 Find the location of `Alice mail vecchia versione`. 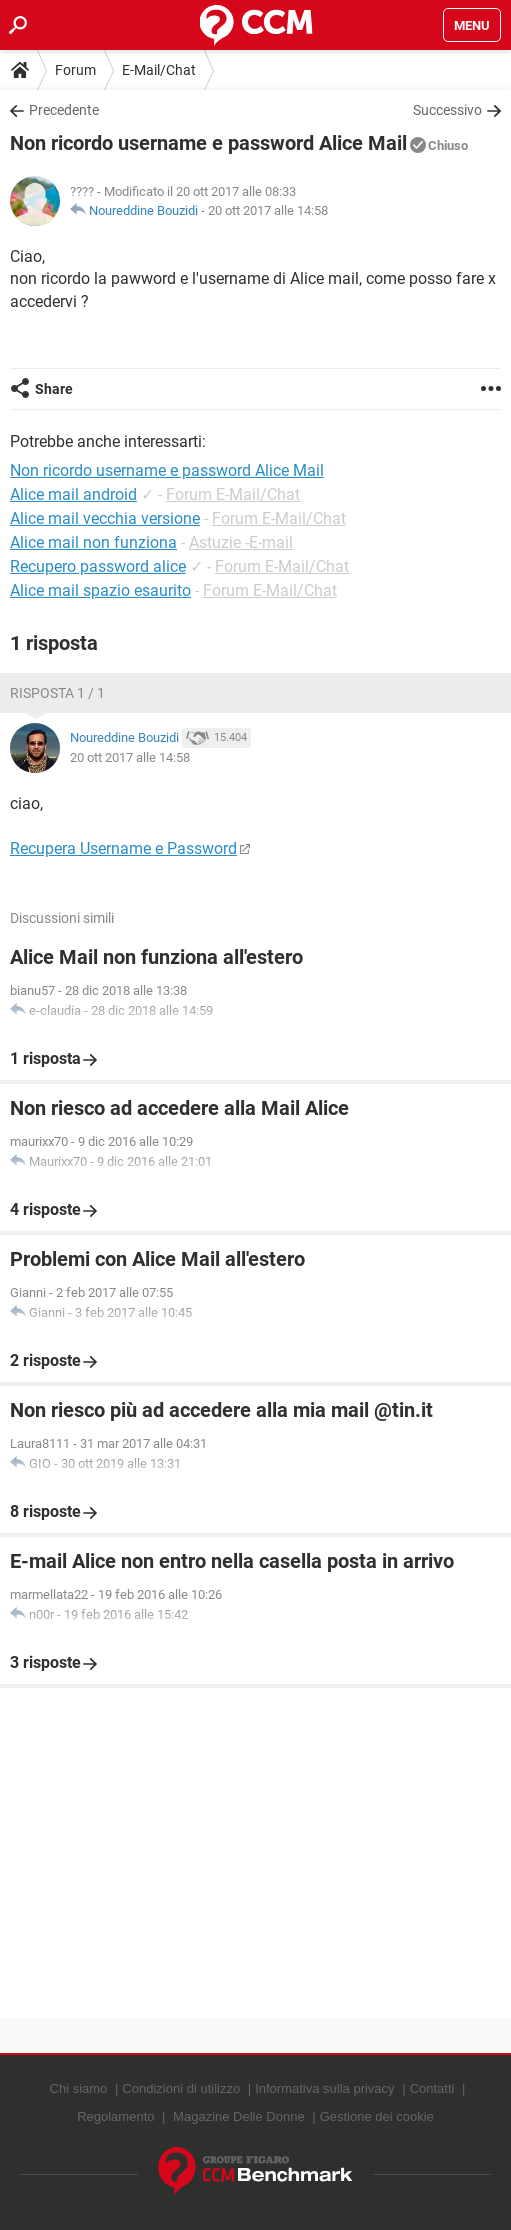

Alice mail vecchia versione is located at coordinates (105, 518).